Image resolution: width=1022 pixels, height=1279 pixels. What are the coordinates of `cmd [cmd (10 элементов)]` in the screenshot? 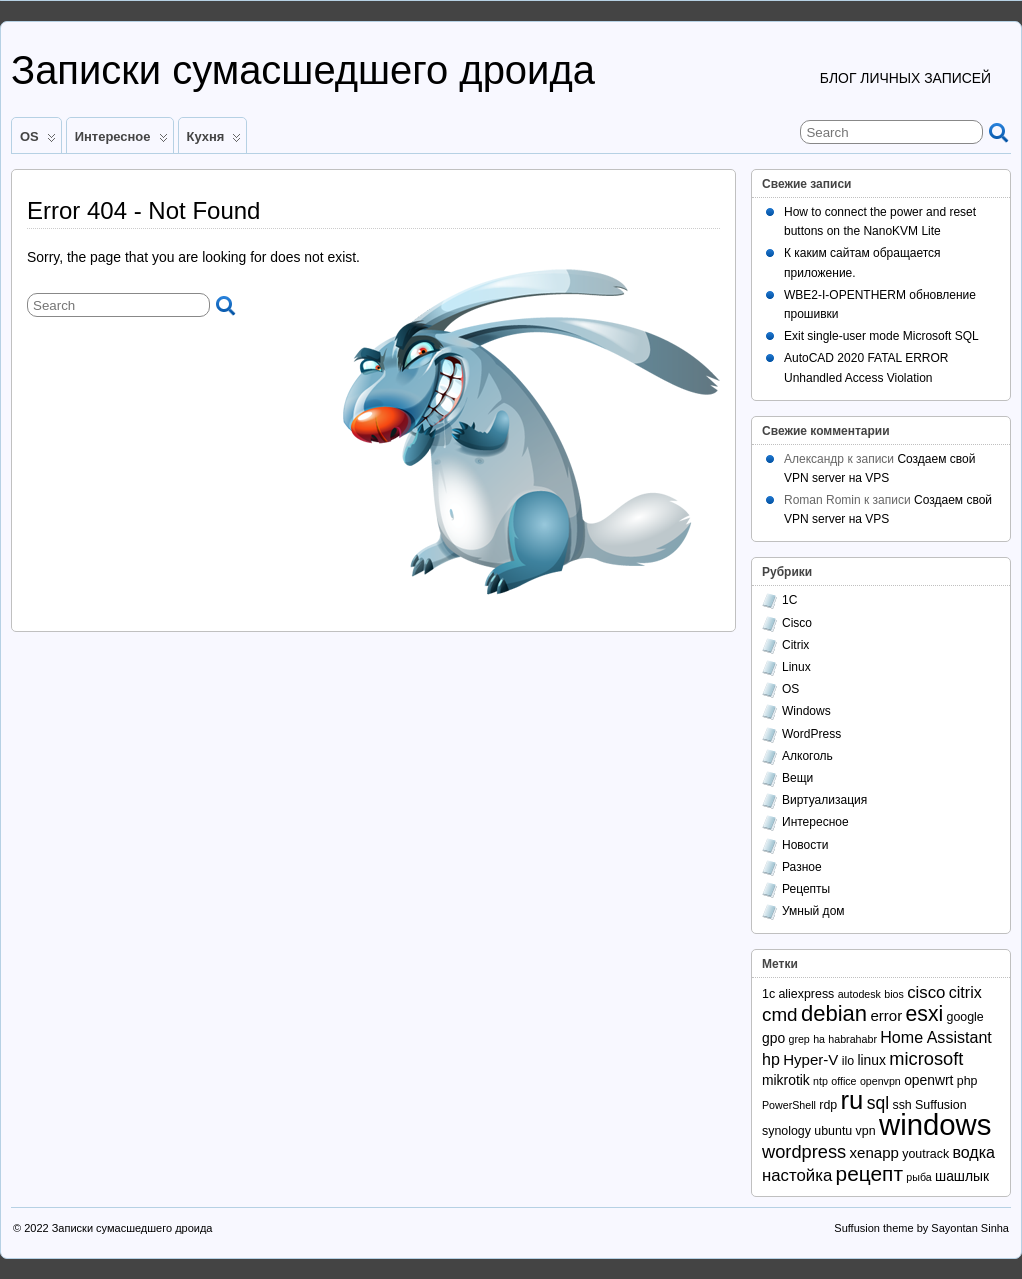 It's located at (780, 1014).